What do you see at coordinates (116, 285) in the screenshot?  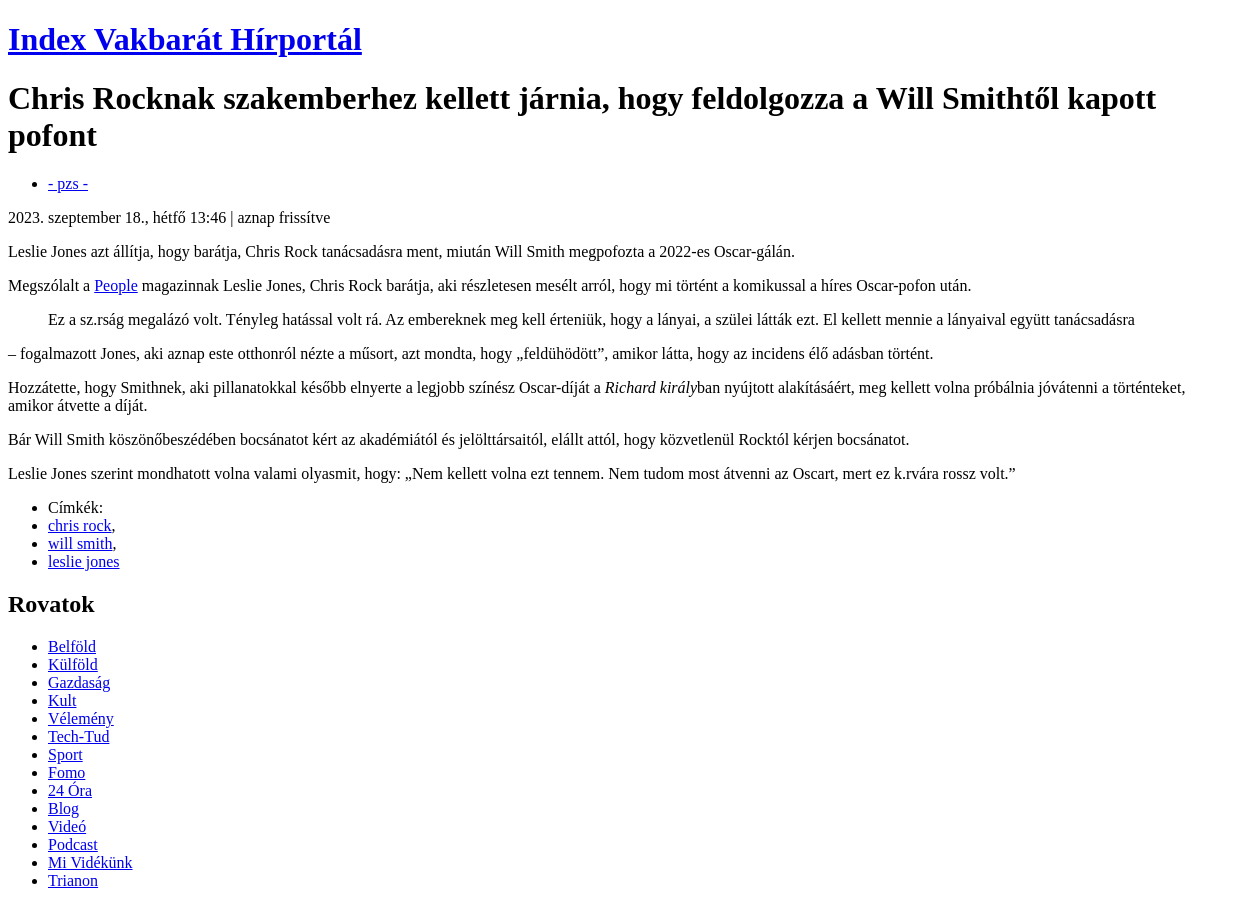 I see `People` at bounding box center [116, 285].